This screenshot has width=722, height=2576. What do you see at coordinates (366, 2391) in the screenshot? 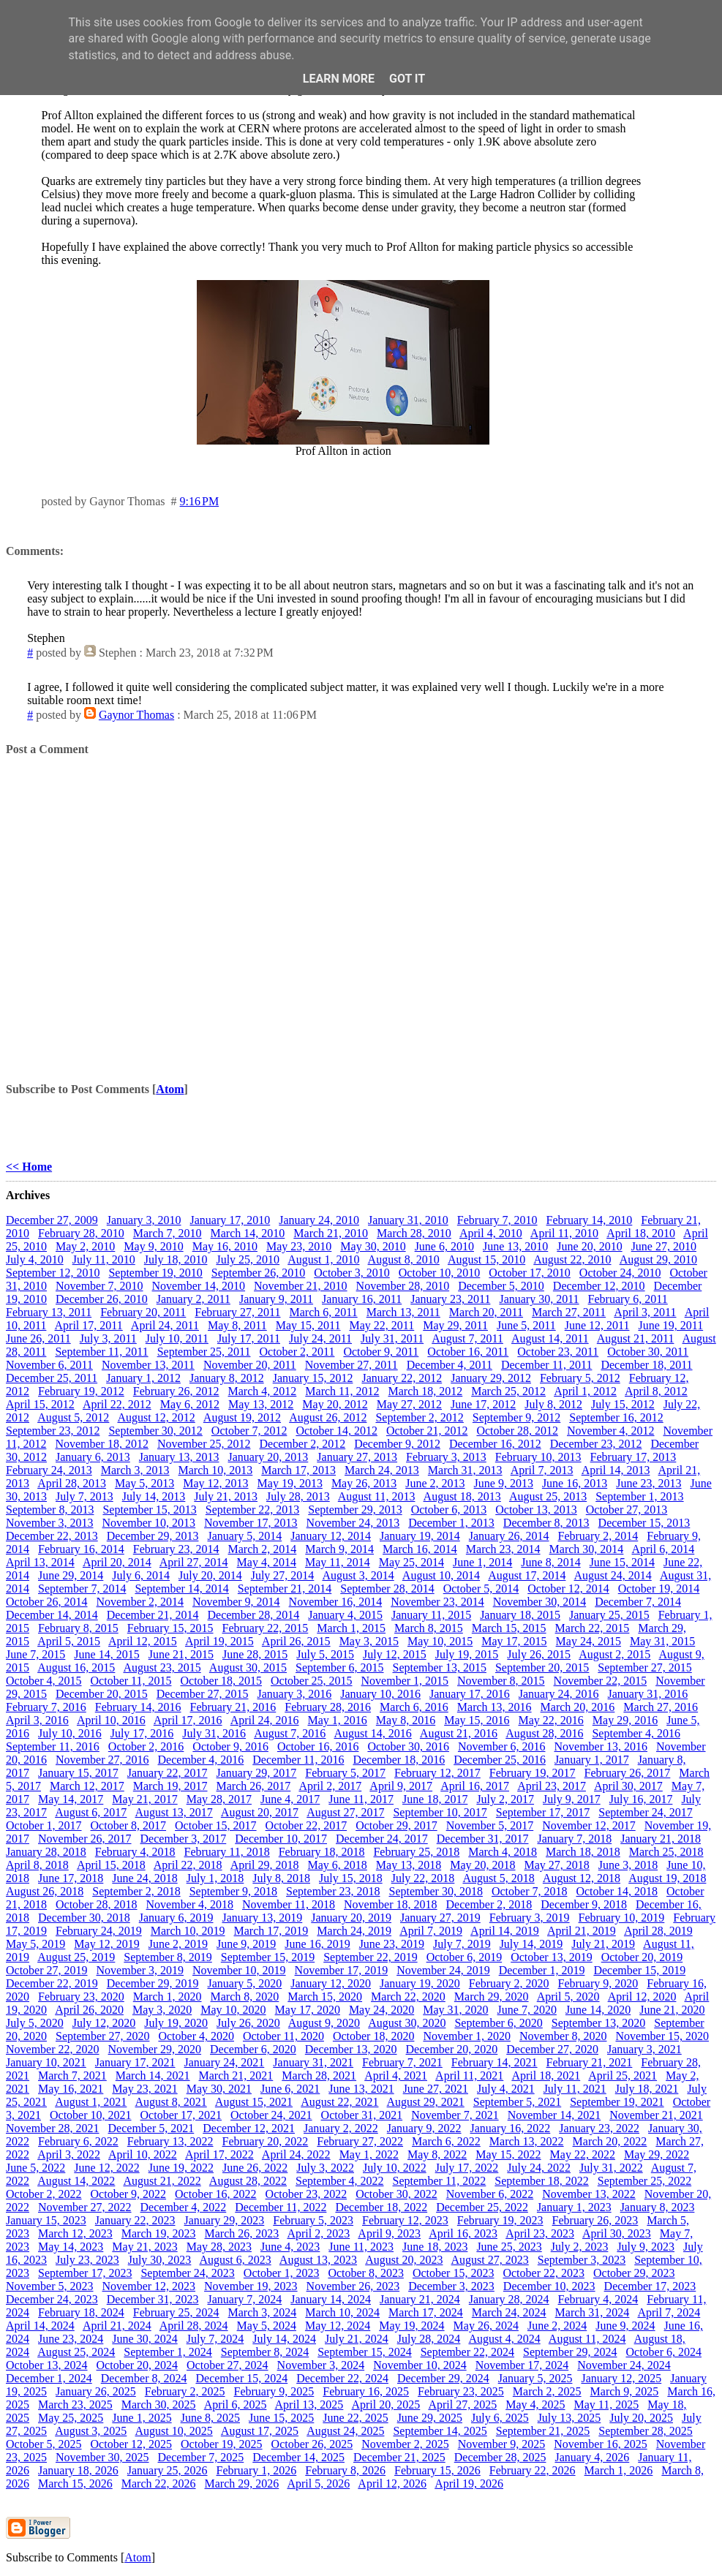
I see `February 16, 2025` at bounding box center [366, 2391].